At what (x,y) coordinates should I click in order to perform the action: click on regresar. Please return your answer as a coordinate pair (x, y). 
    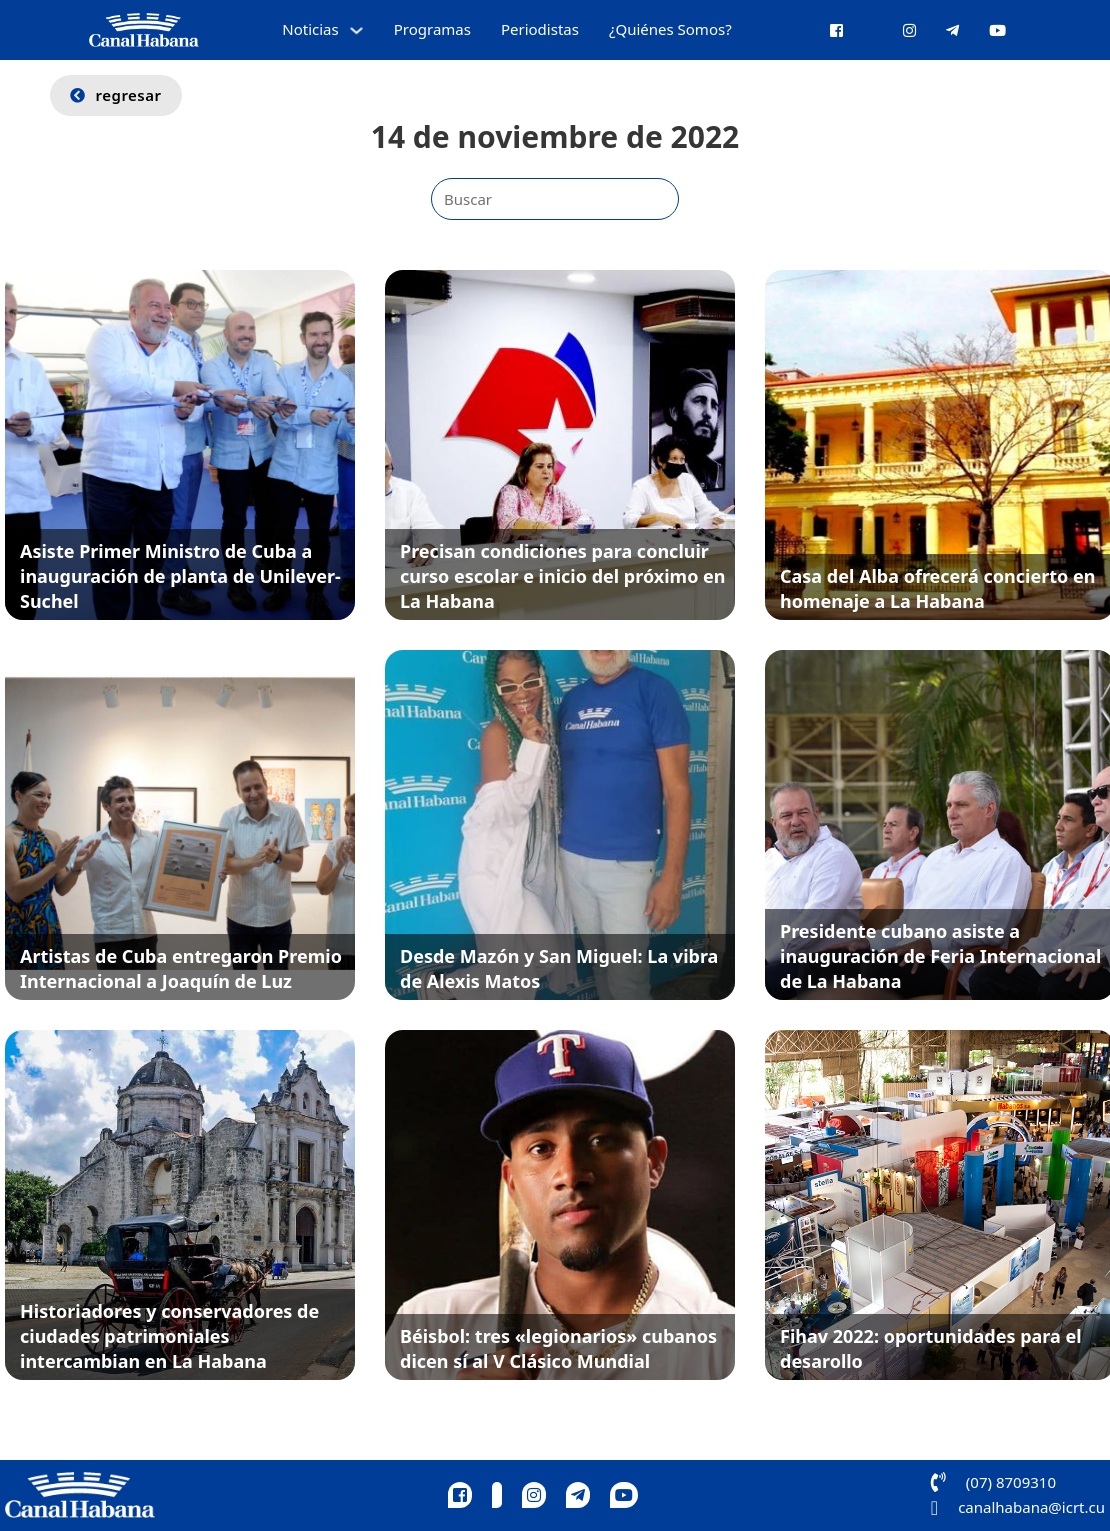
    Looking at the image, I should click on (116, 95).